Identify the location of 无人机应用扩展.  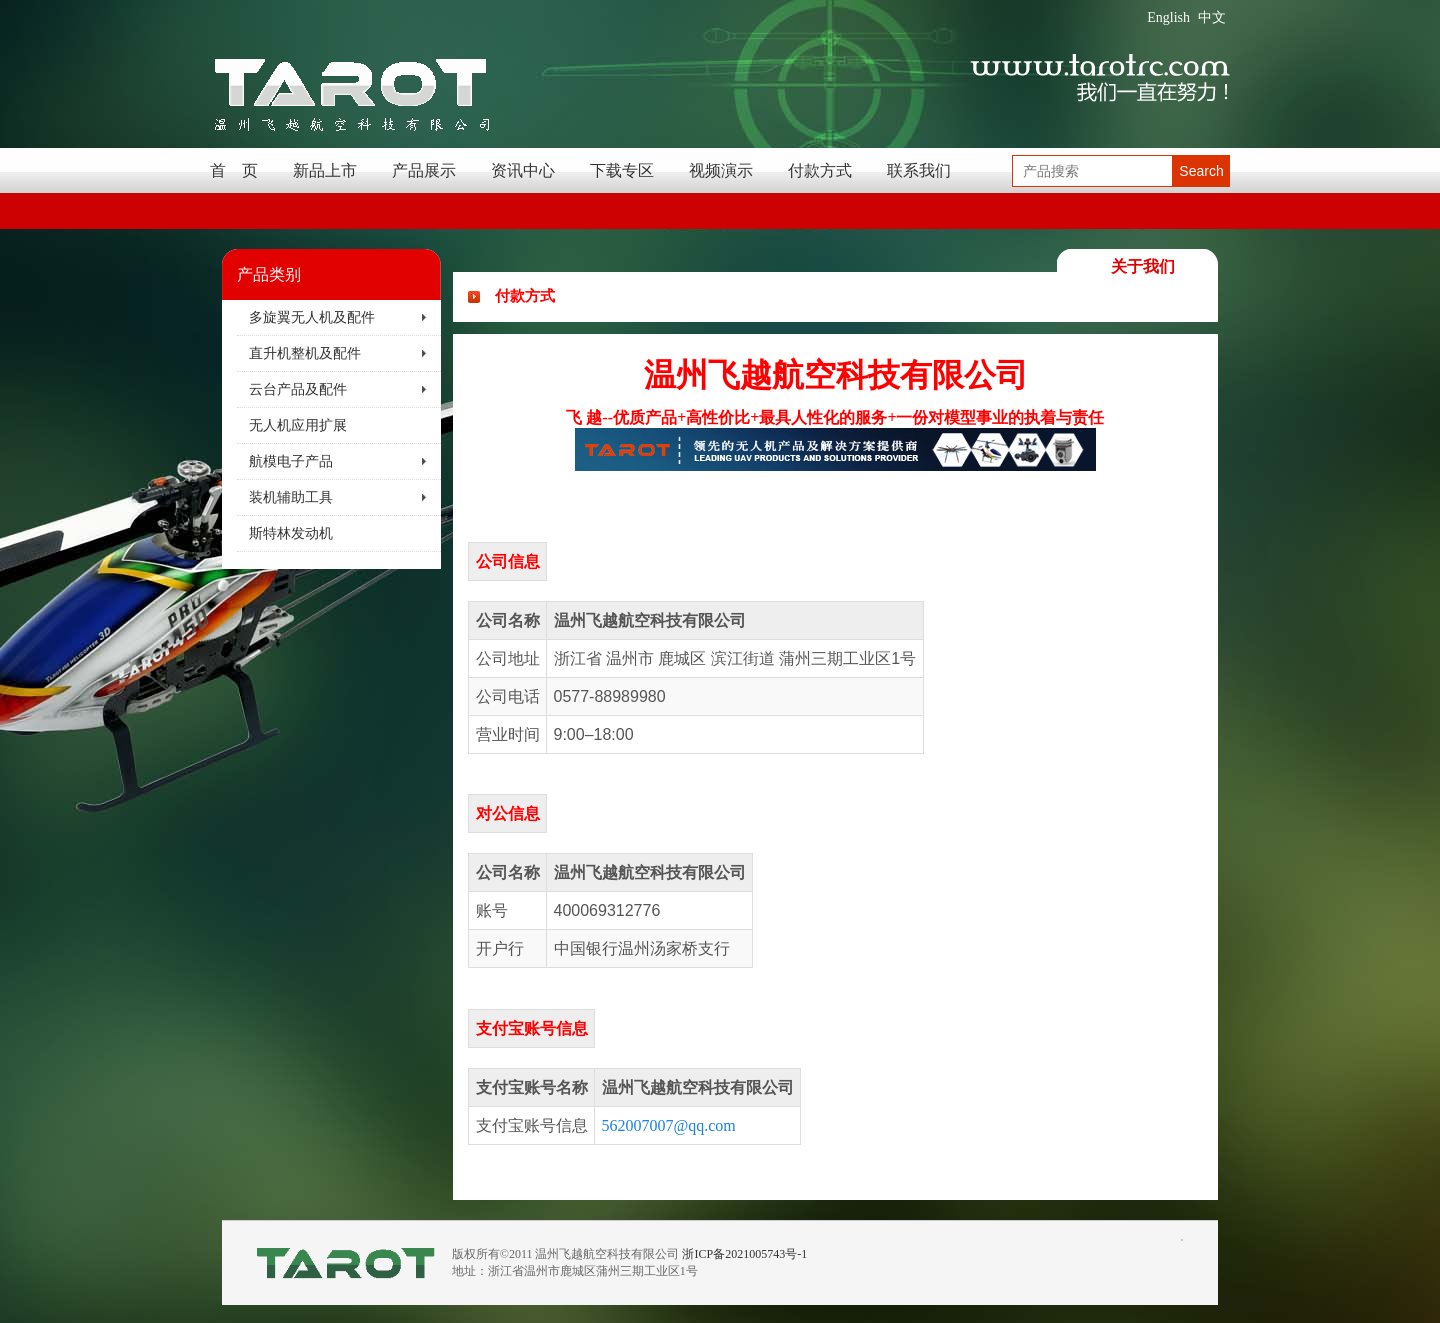
(298, 425).